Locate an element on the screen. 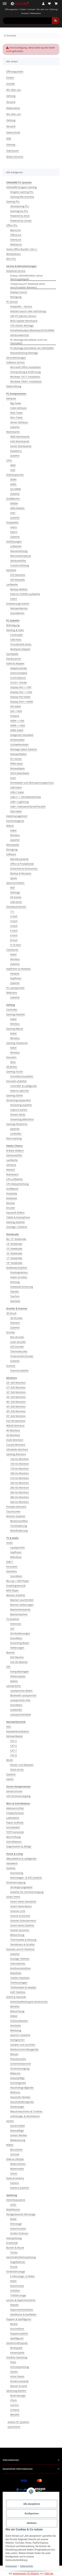  Bewässerung is located at coordinates (17, 2140).